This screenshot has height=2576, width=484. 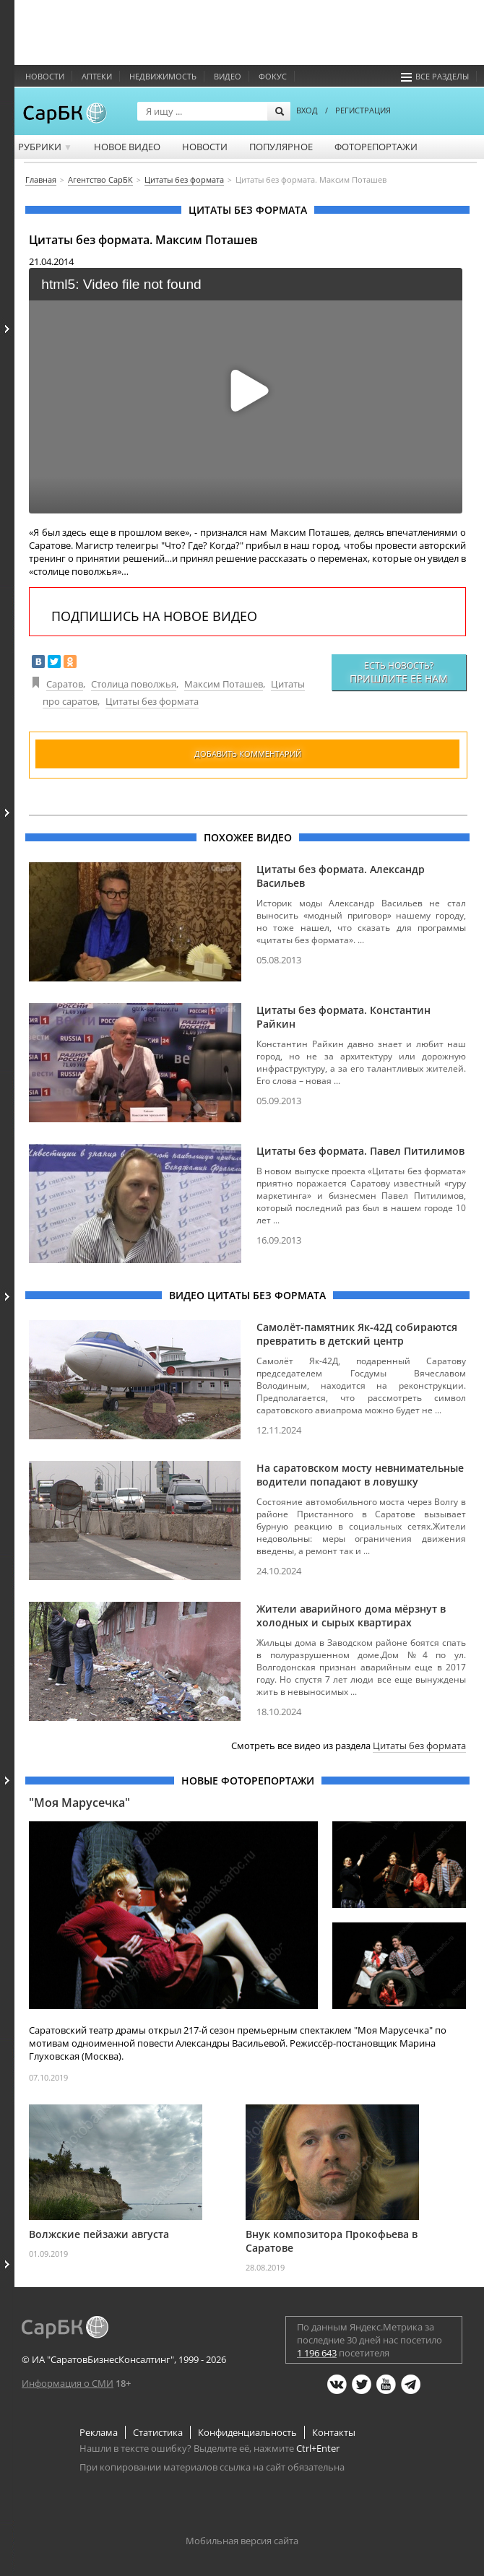 I want to click on Волжские пейзажи августа, so click(x=99, y=2234).